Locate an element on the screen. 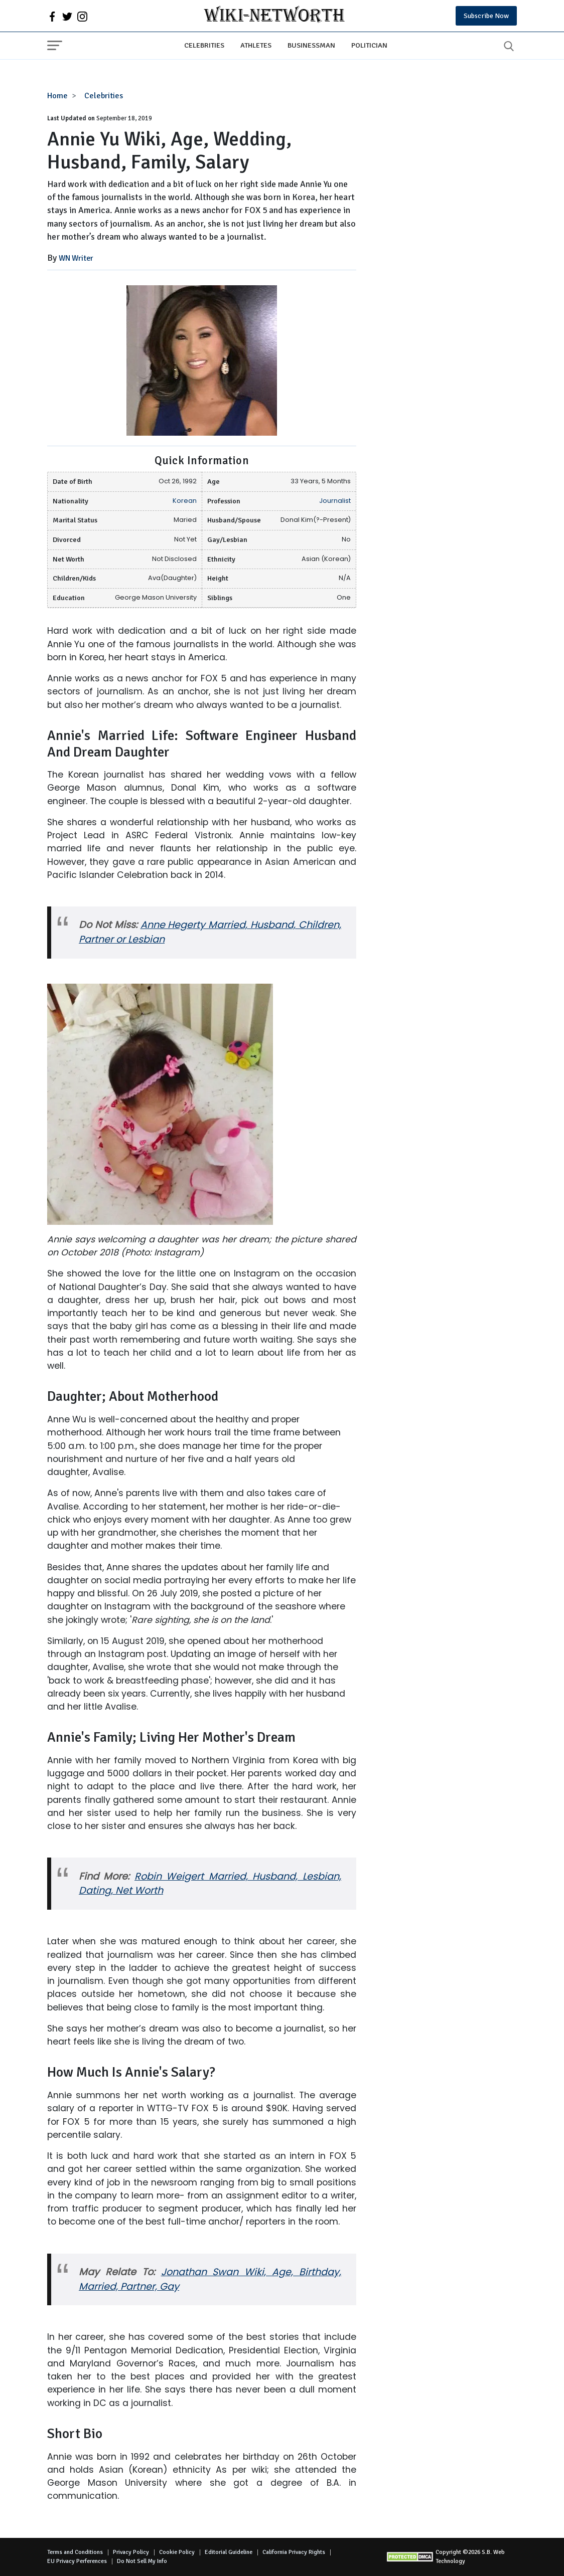  Celebrities is located at coordinates (204, 45).